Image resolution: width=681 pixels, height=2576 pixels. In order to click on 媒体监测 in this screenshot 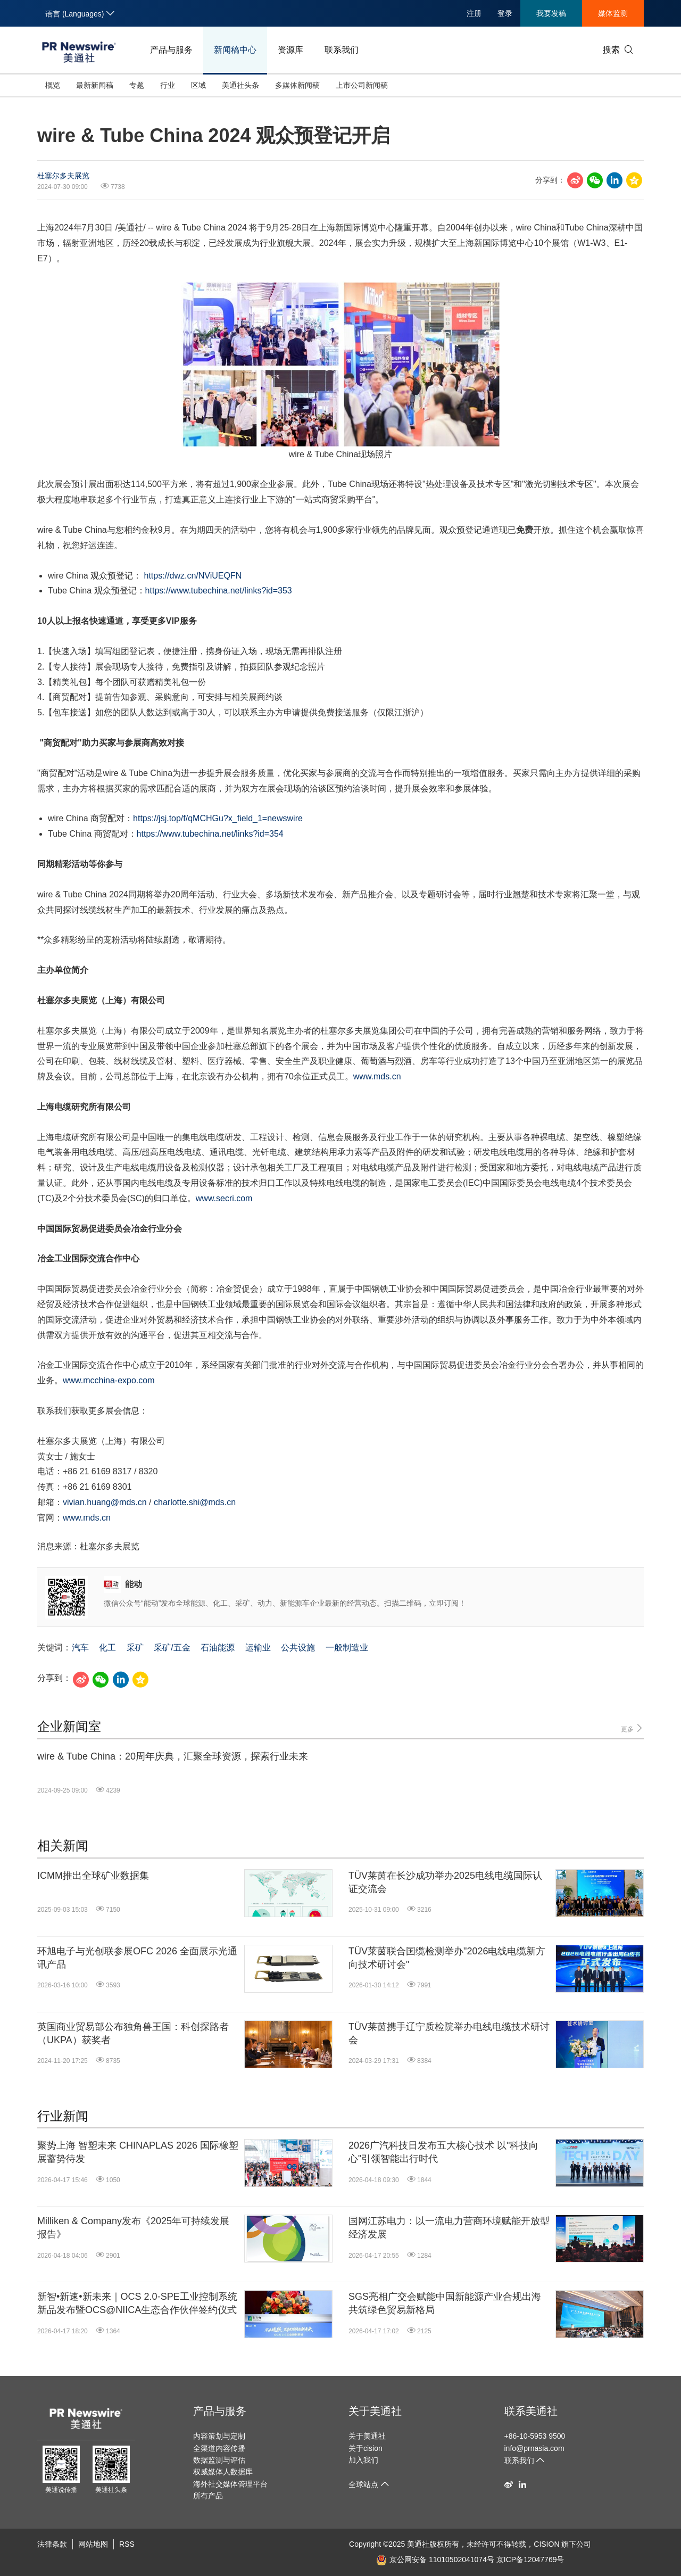, I will do `click(613, 13)`.